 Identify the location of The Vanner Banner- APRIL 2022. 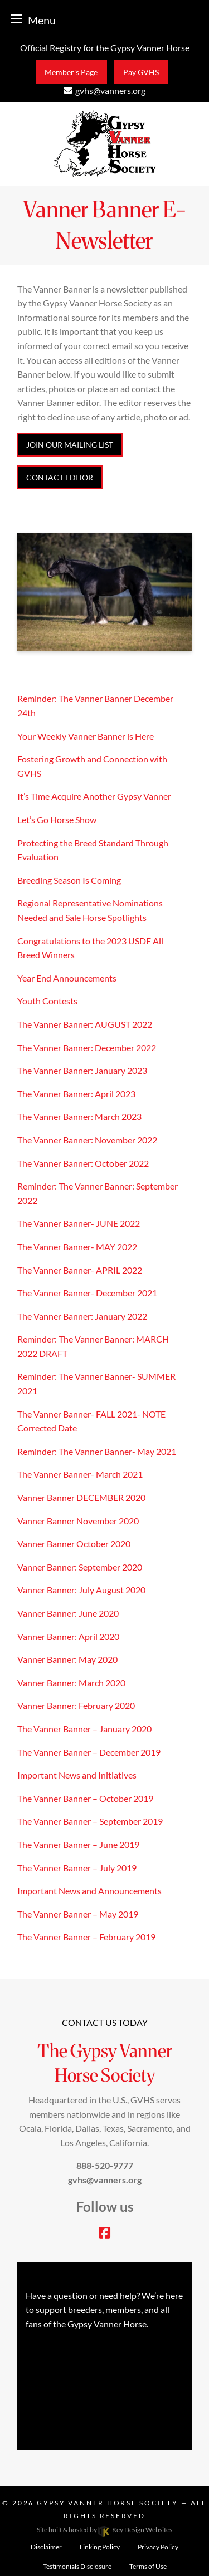
(79, 1270).